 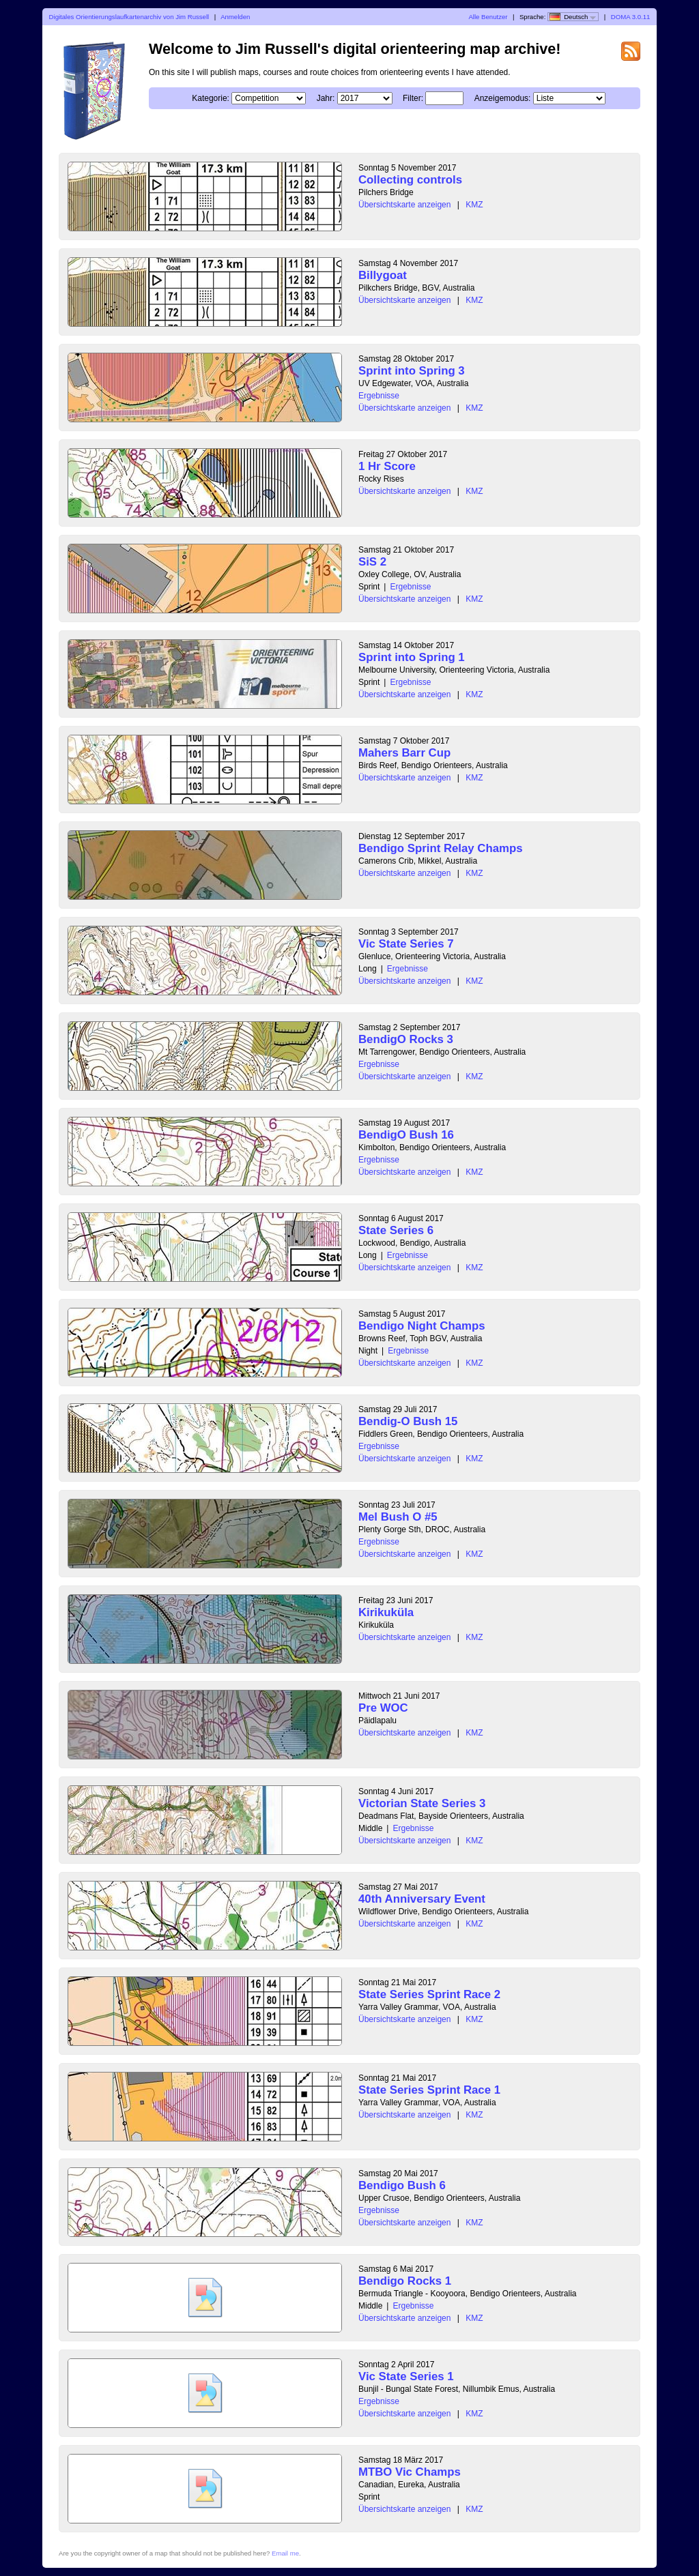 I want to click on KMZ, so click(x=474, y=204).